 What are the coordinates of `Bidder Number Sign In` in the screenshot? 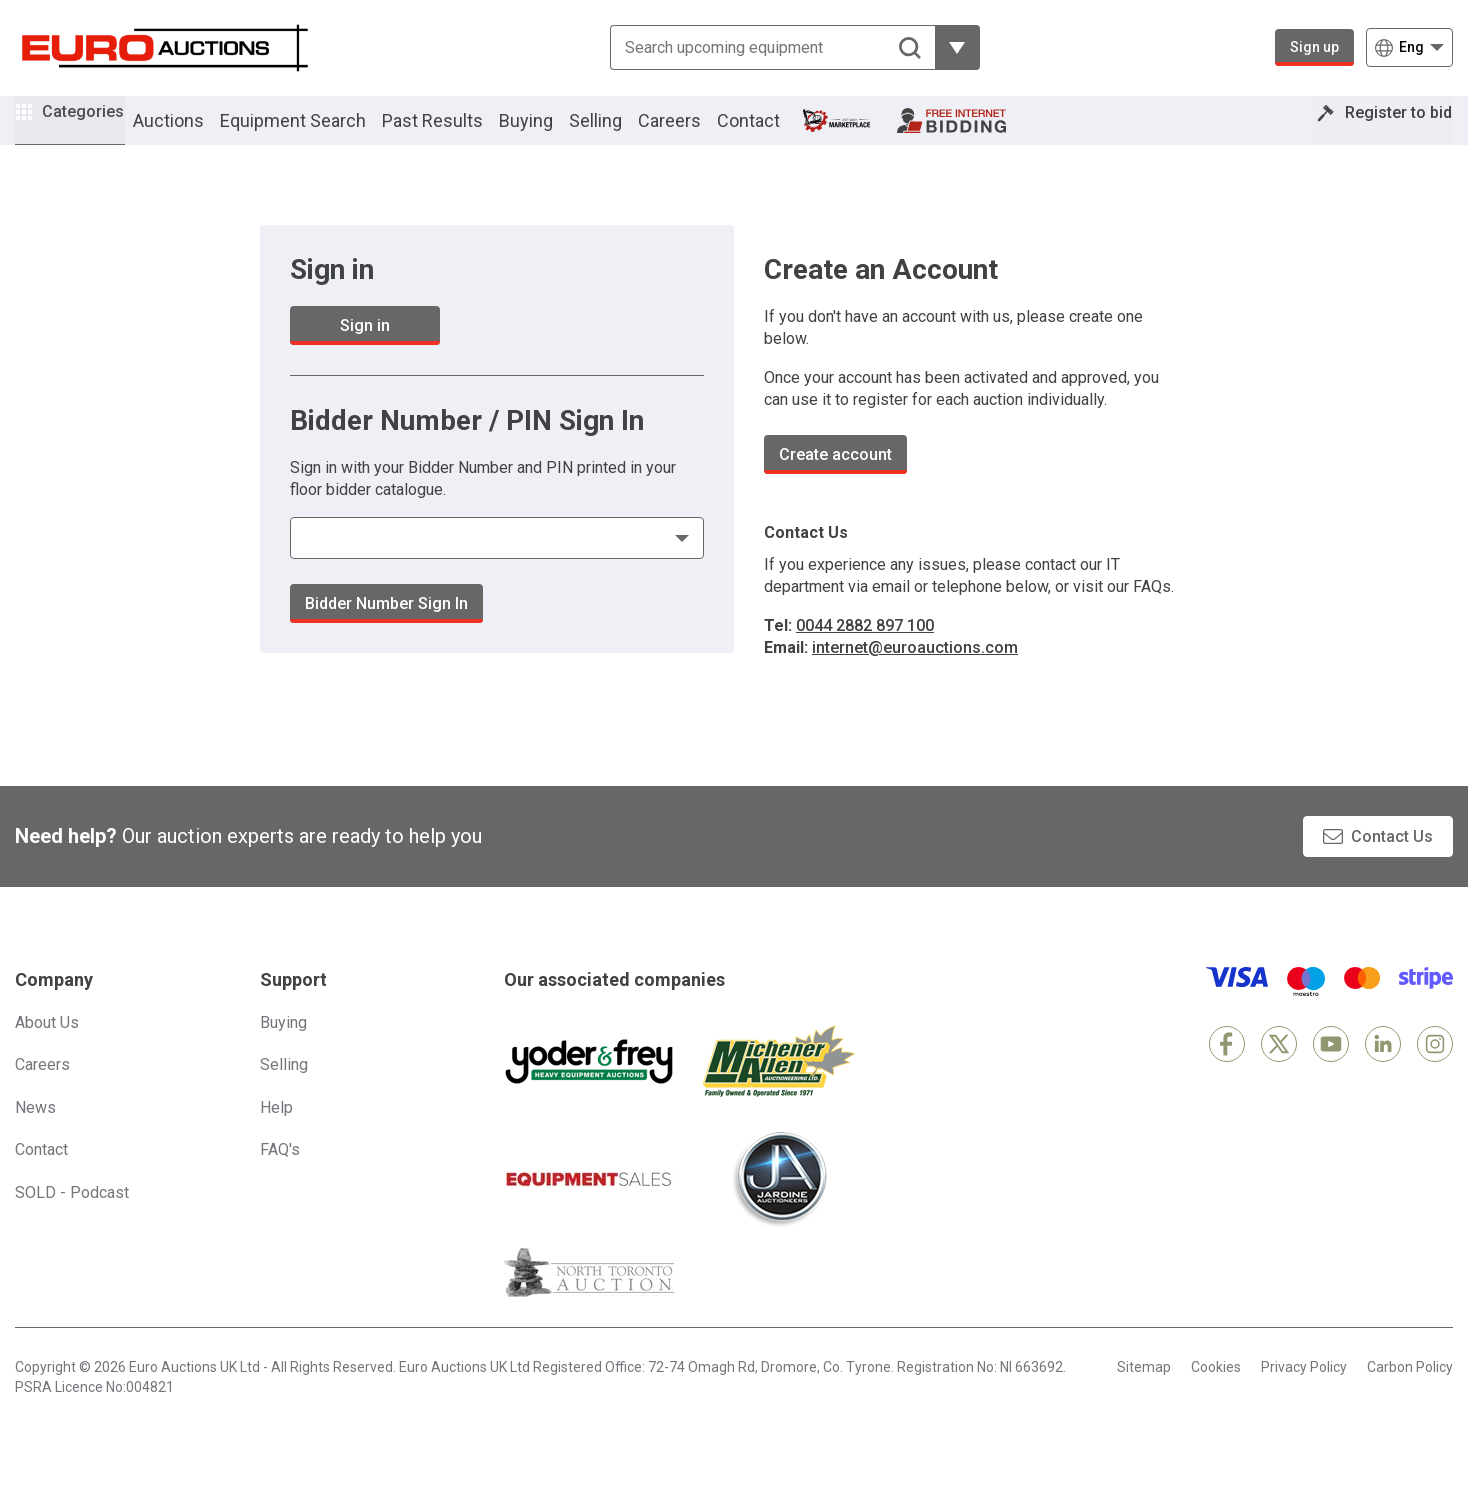 It's located at (386, 630).